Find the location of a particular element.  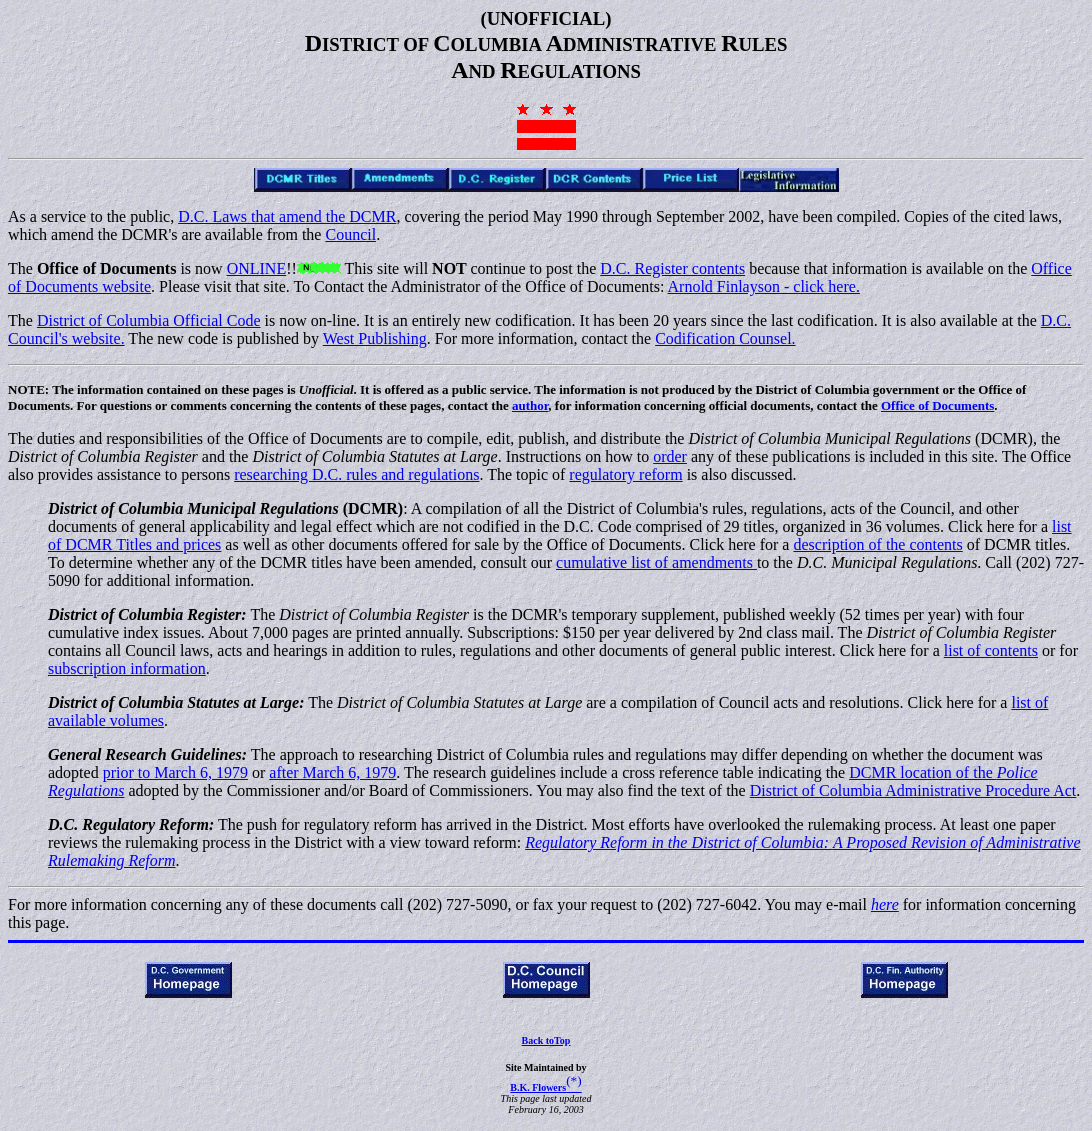

author is located at coordinates (530, 405).